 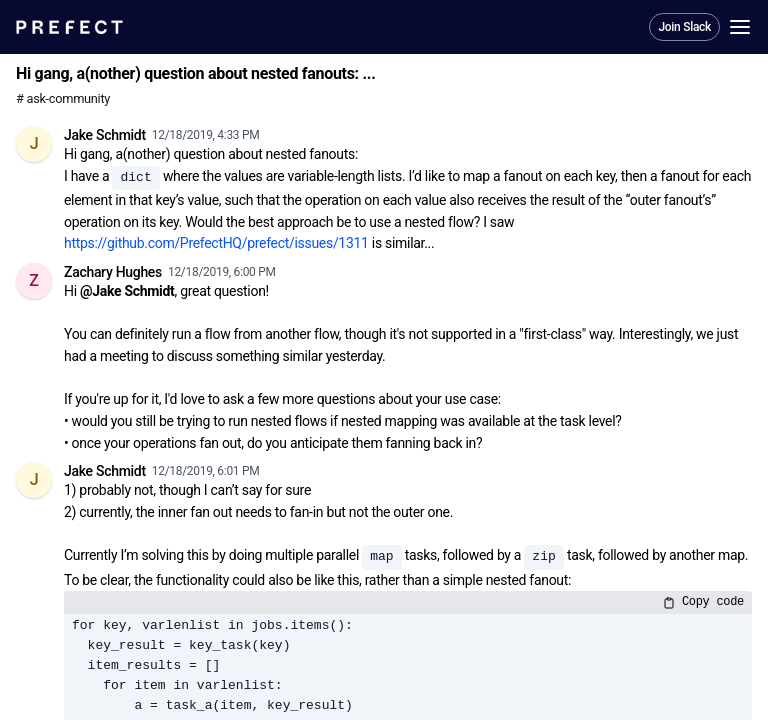 What do you see at coordinates (684, 27) in the screenshot?
I see `Join Slack` at bounding box center [684, 27].